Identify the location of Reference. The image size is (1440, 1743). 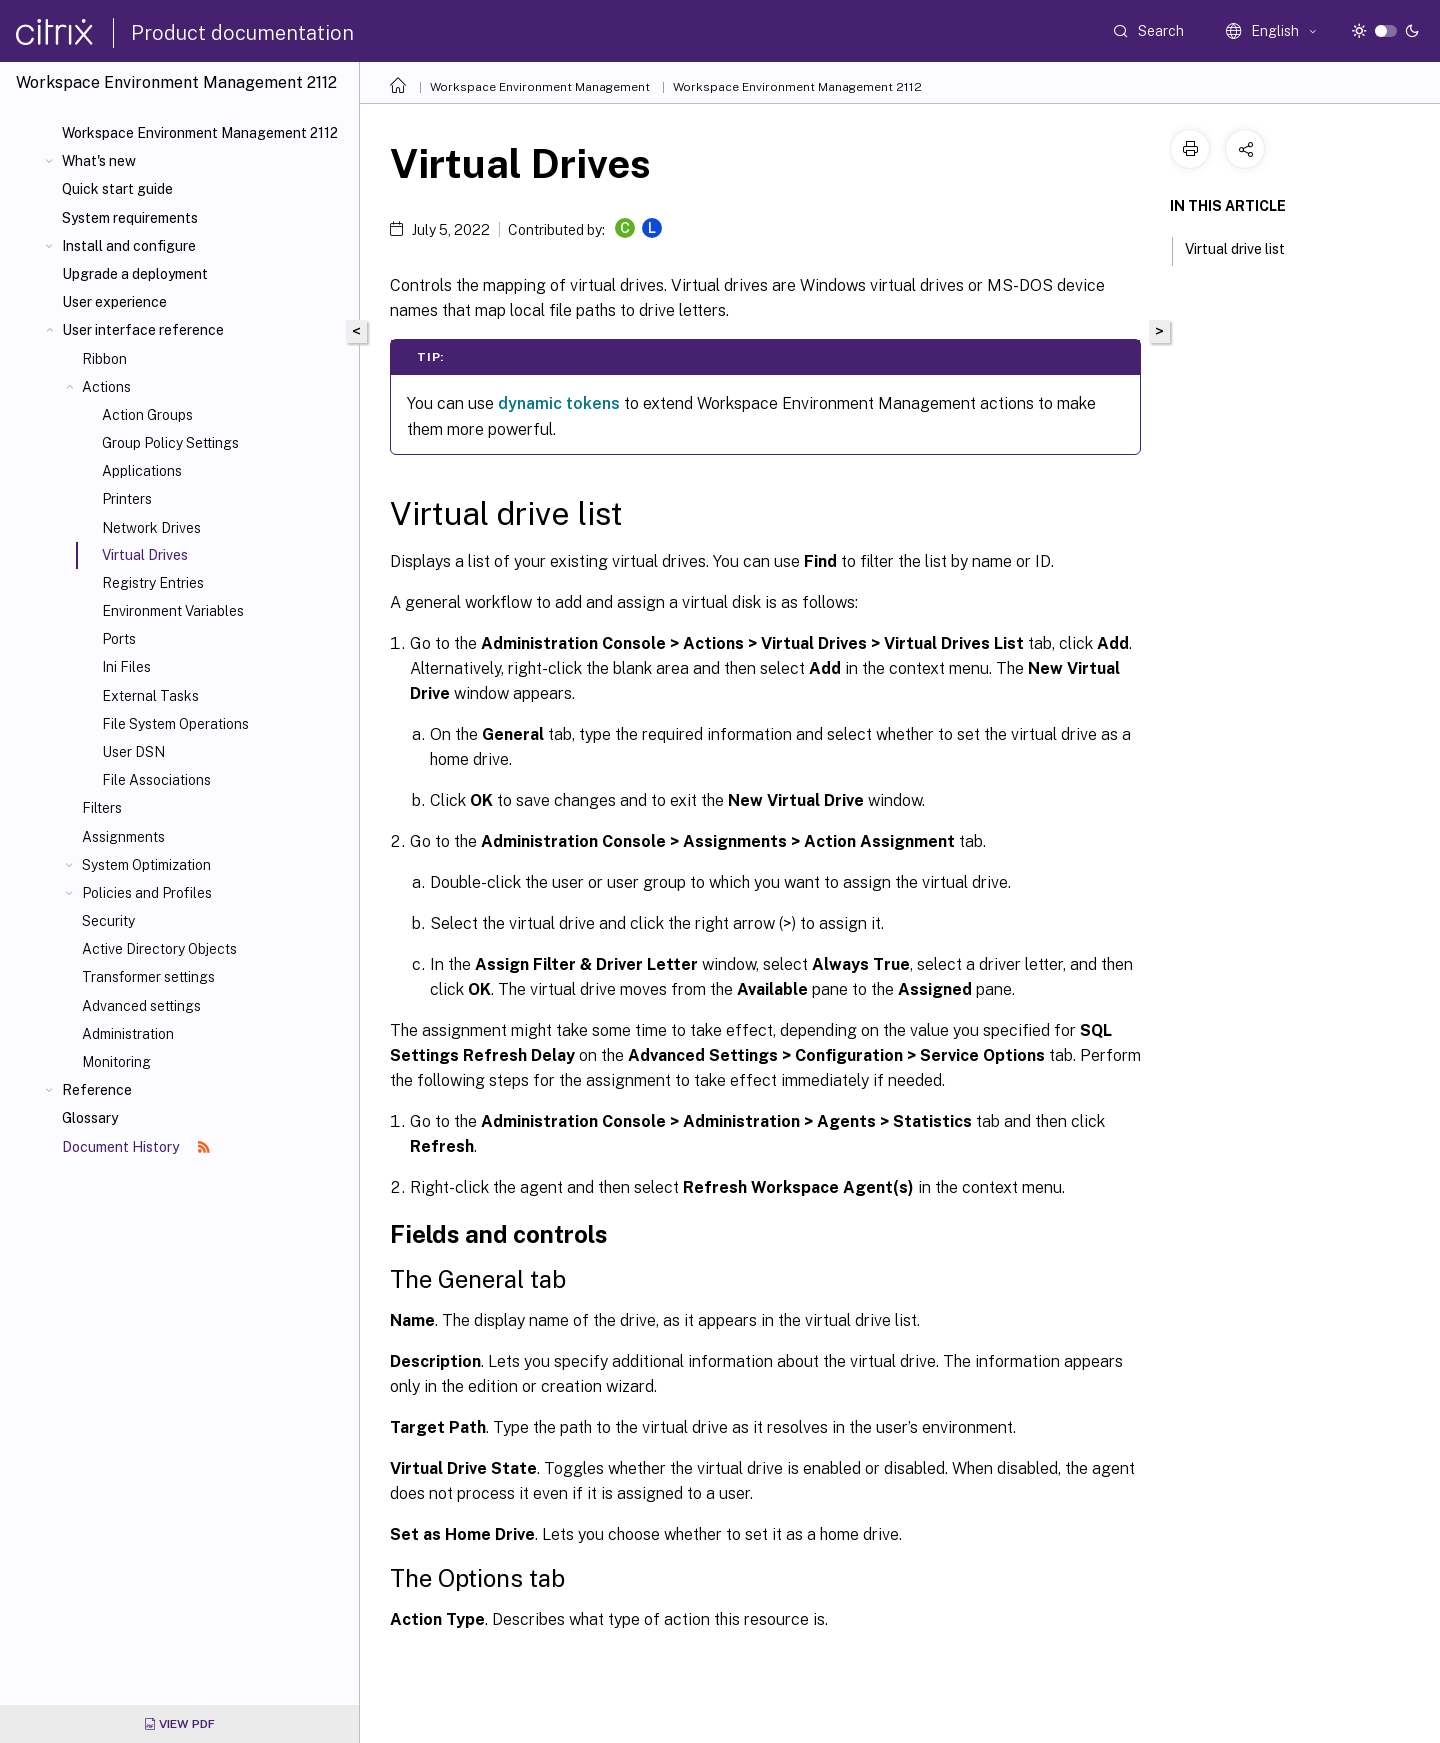
(97, 1090).